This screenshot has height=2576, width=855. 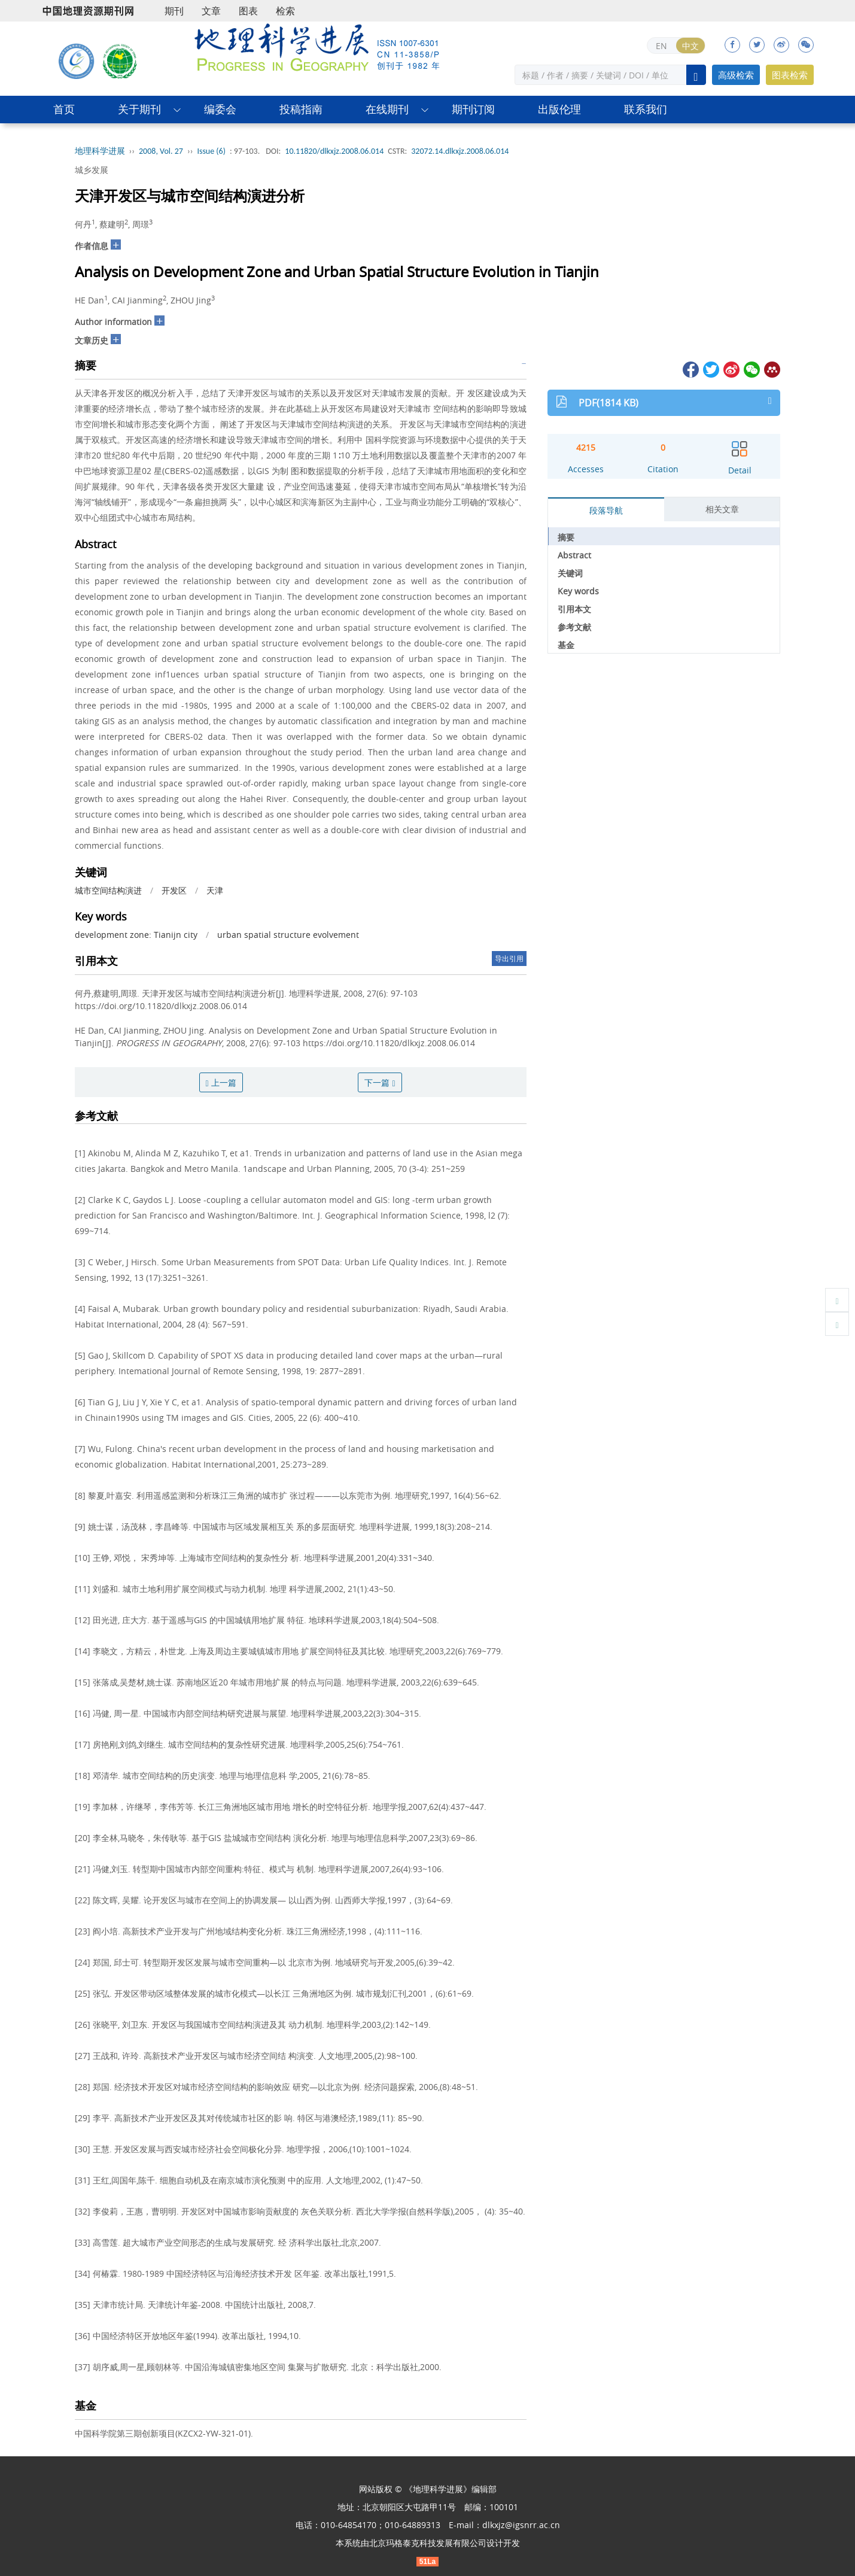 What do you see at coordinates (574, 627) in the screenshot?
I see `参考文献` at bounding box center [574, 627].